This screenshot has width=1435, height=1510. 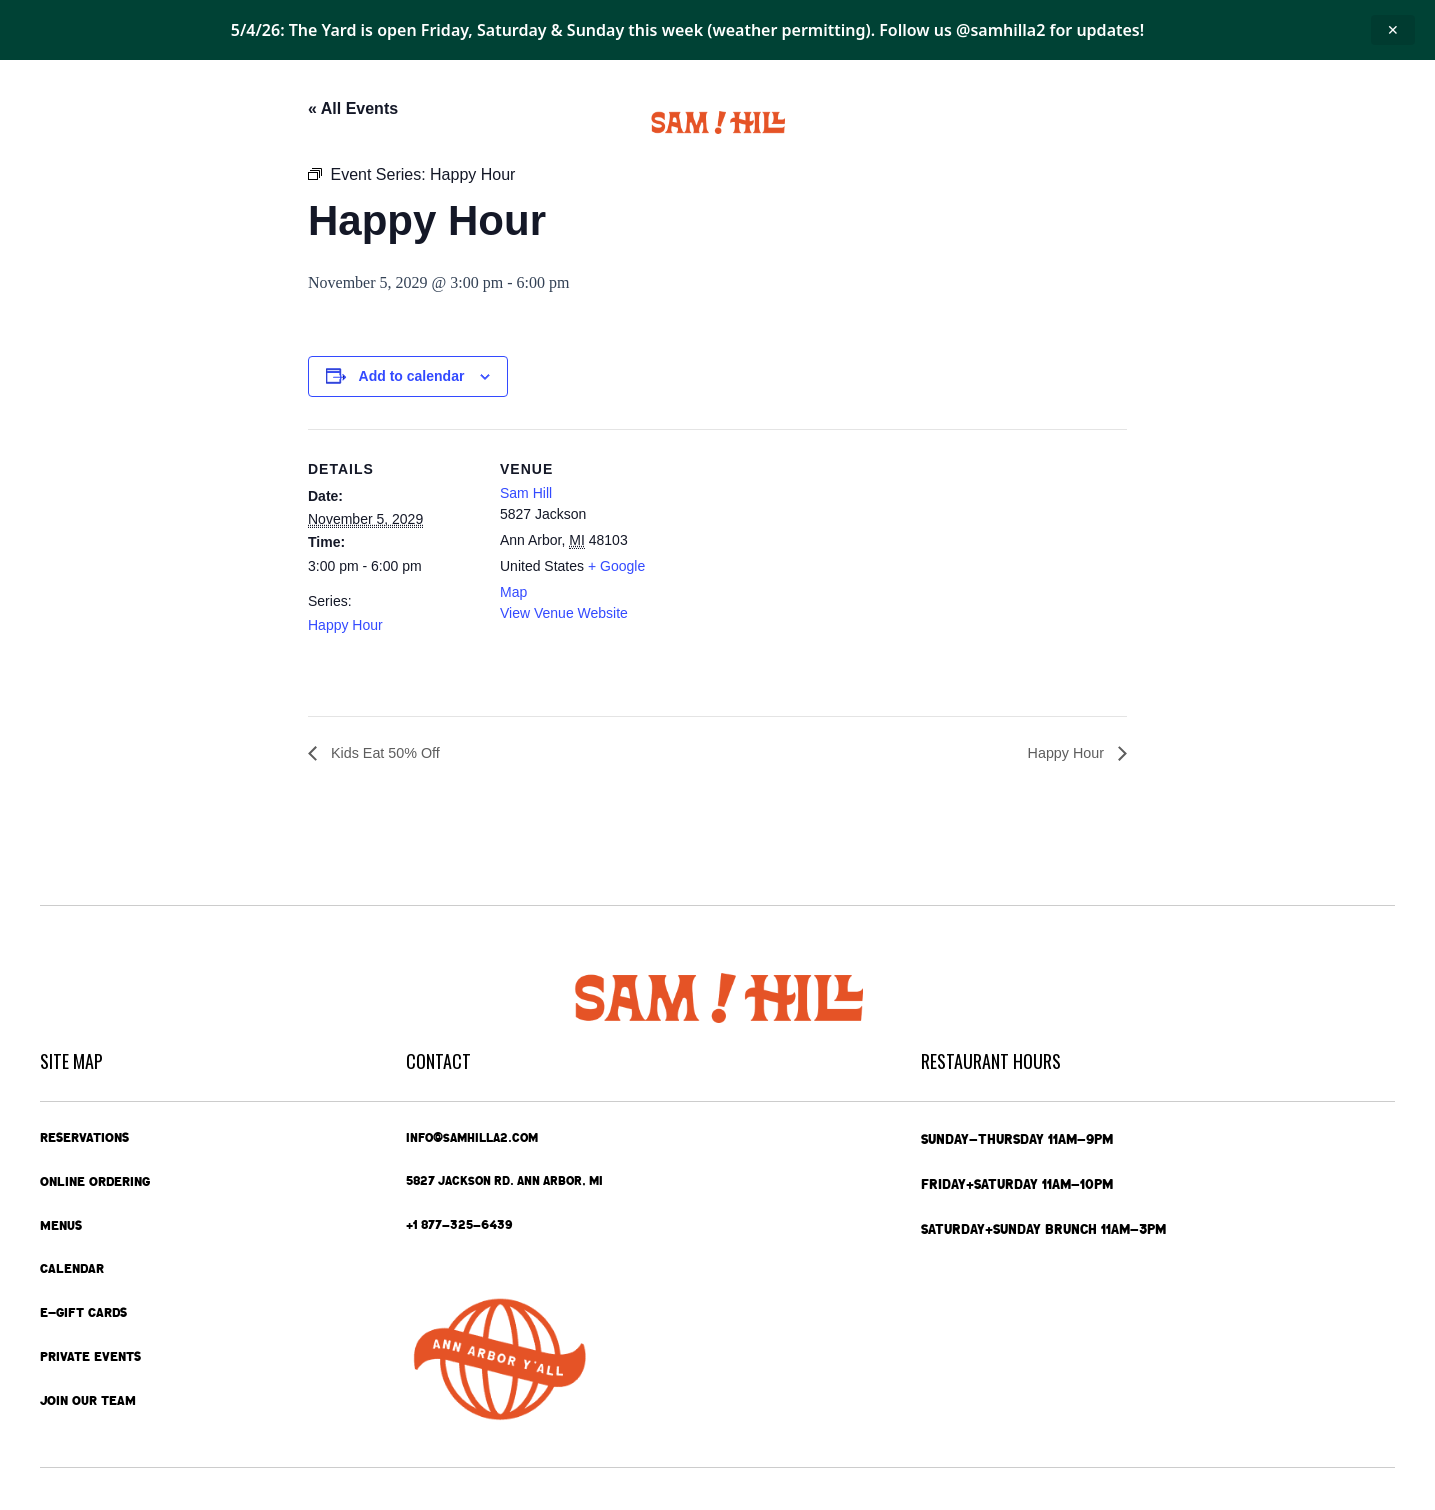 What do you see at coordinates (412, 376) in the screenshot?
I see `Add to calendar [View links to add events to your calendar]` at bounding box center [412, 376].